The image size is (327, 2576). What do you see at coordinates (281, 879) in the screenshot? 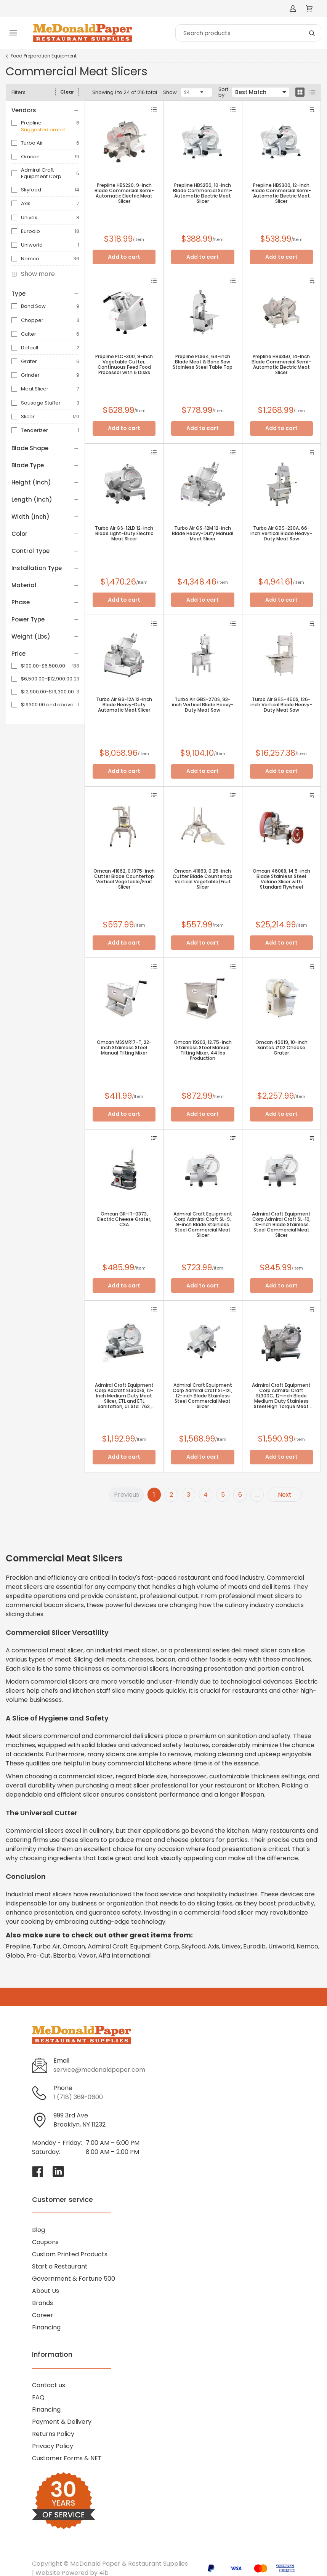
I see `Omcan 46088, 14.5-inch Blade Stainless Steel Volano Slicer with Standard Flywheel` at bounding box center [281, 879].